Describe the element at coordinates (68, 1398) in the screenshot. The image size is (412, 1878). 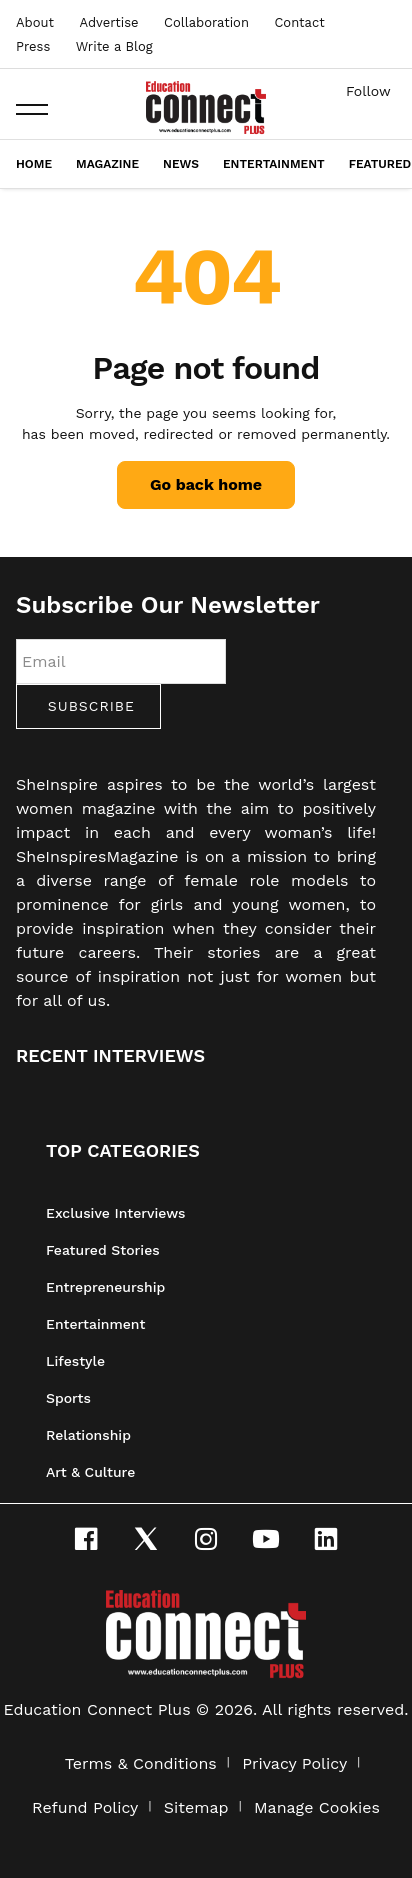
I see `Sports` at that location.